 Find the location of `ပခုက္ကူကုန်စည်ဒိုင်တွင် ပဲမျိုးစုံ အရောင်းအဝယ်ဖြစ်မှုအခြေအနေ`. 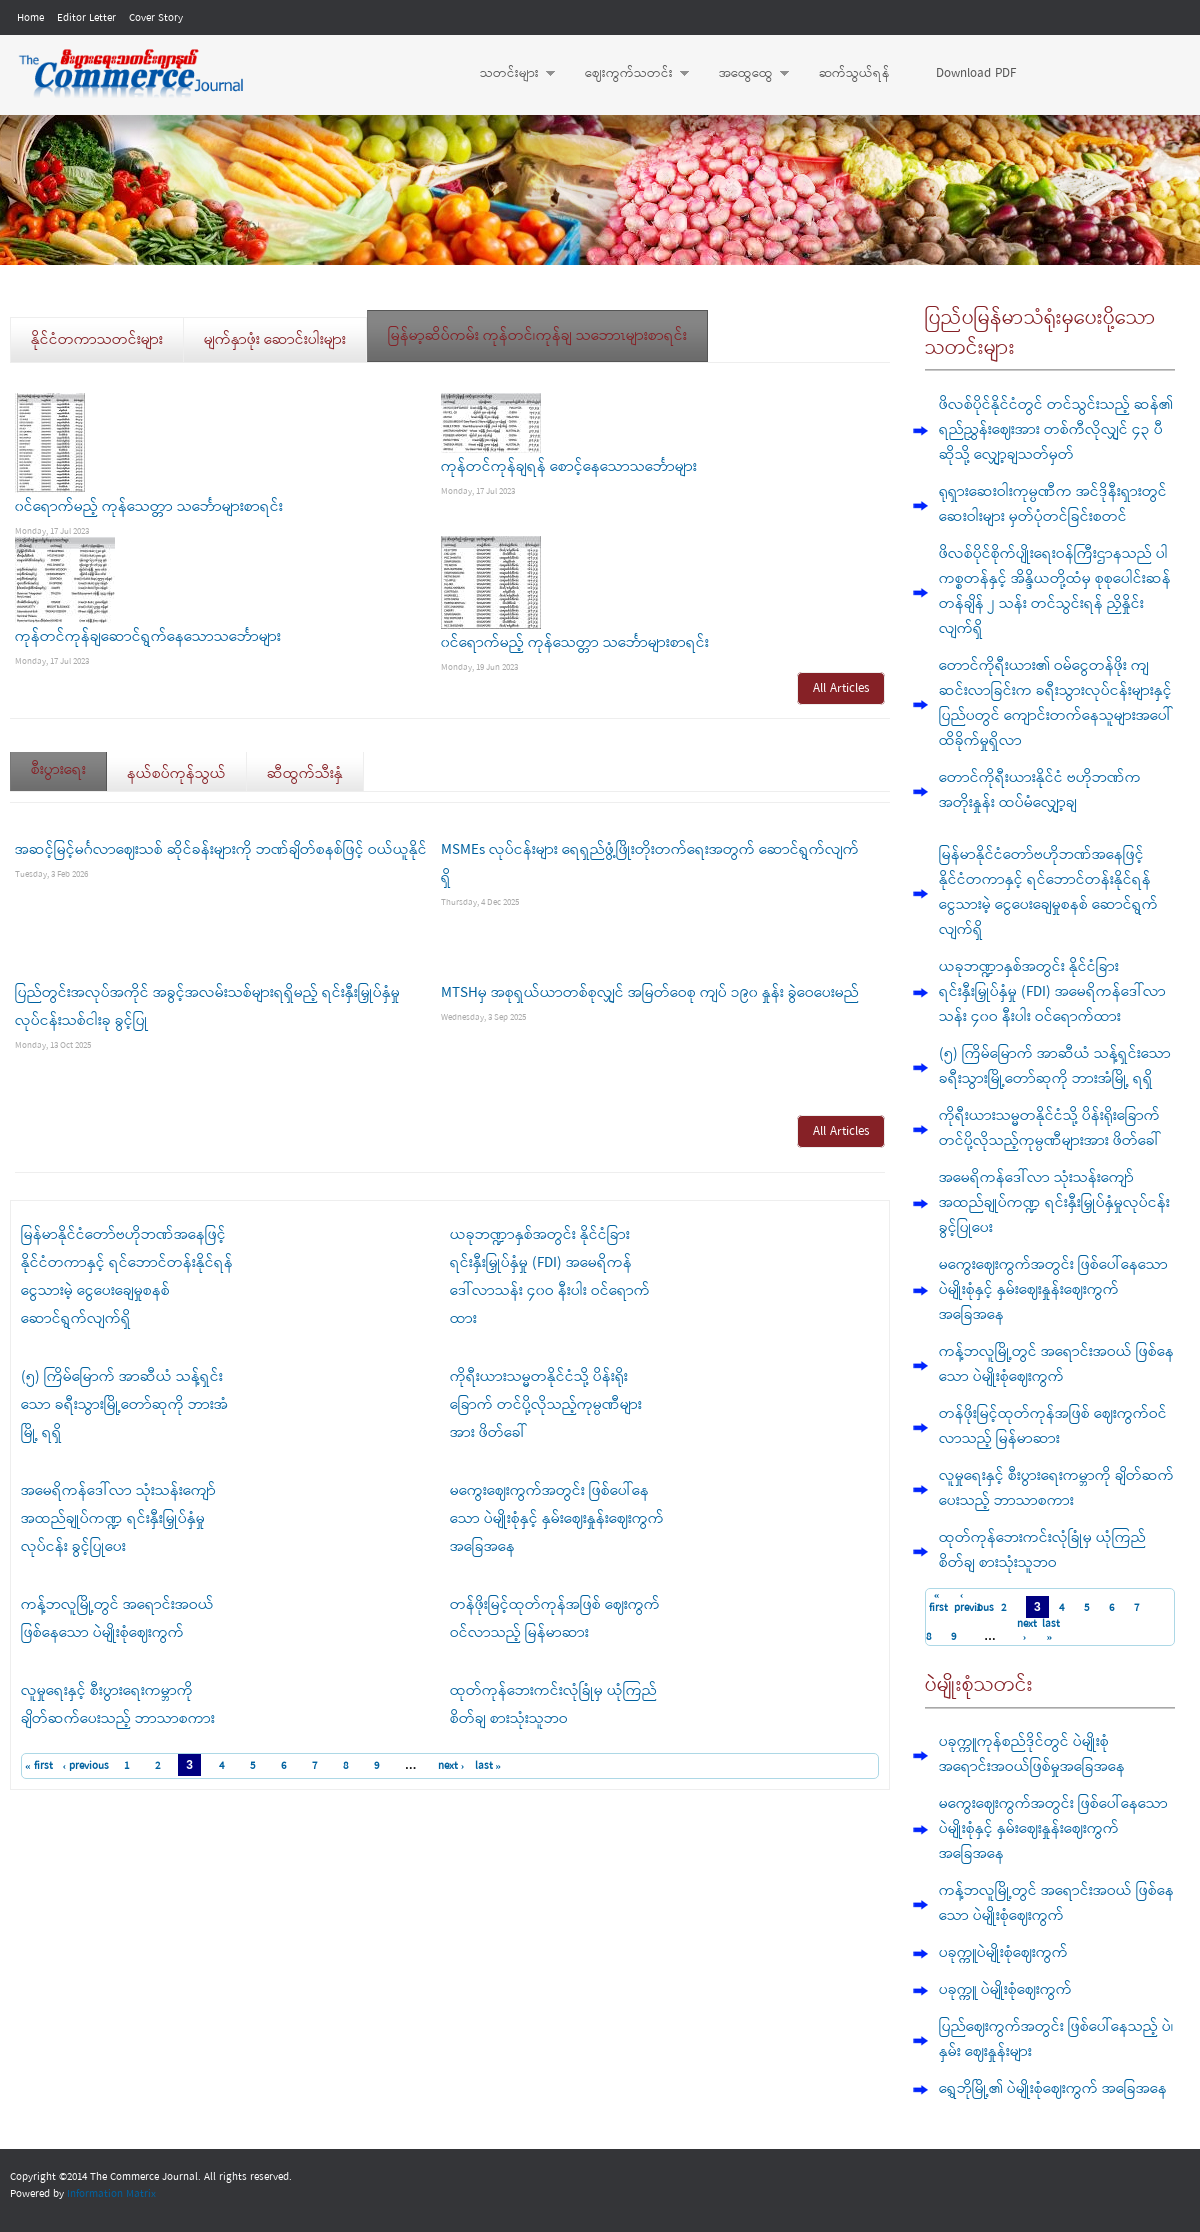

ပခုက္ကူကုန်စည်ဒိုင်တွင် ပဲမျိုးစုံ အရောင်းအဝယ်ဖြစ်မှုအခြေအနေ is located at coordinates (1032, 1754).